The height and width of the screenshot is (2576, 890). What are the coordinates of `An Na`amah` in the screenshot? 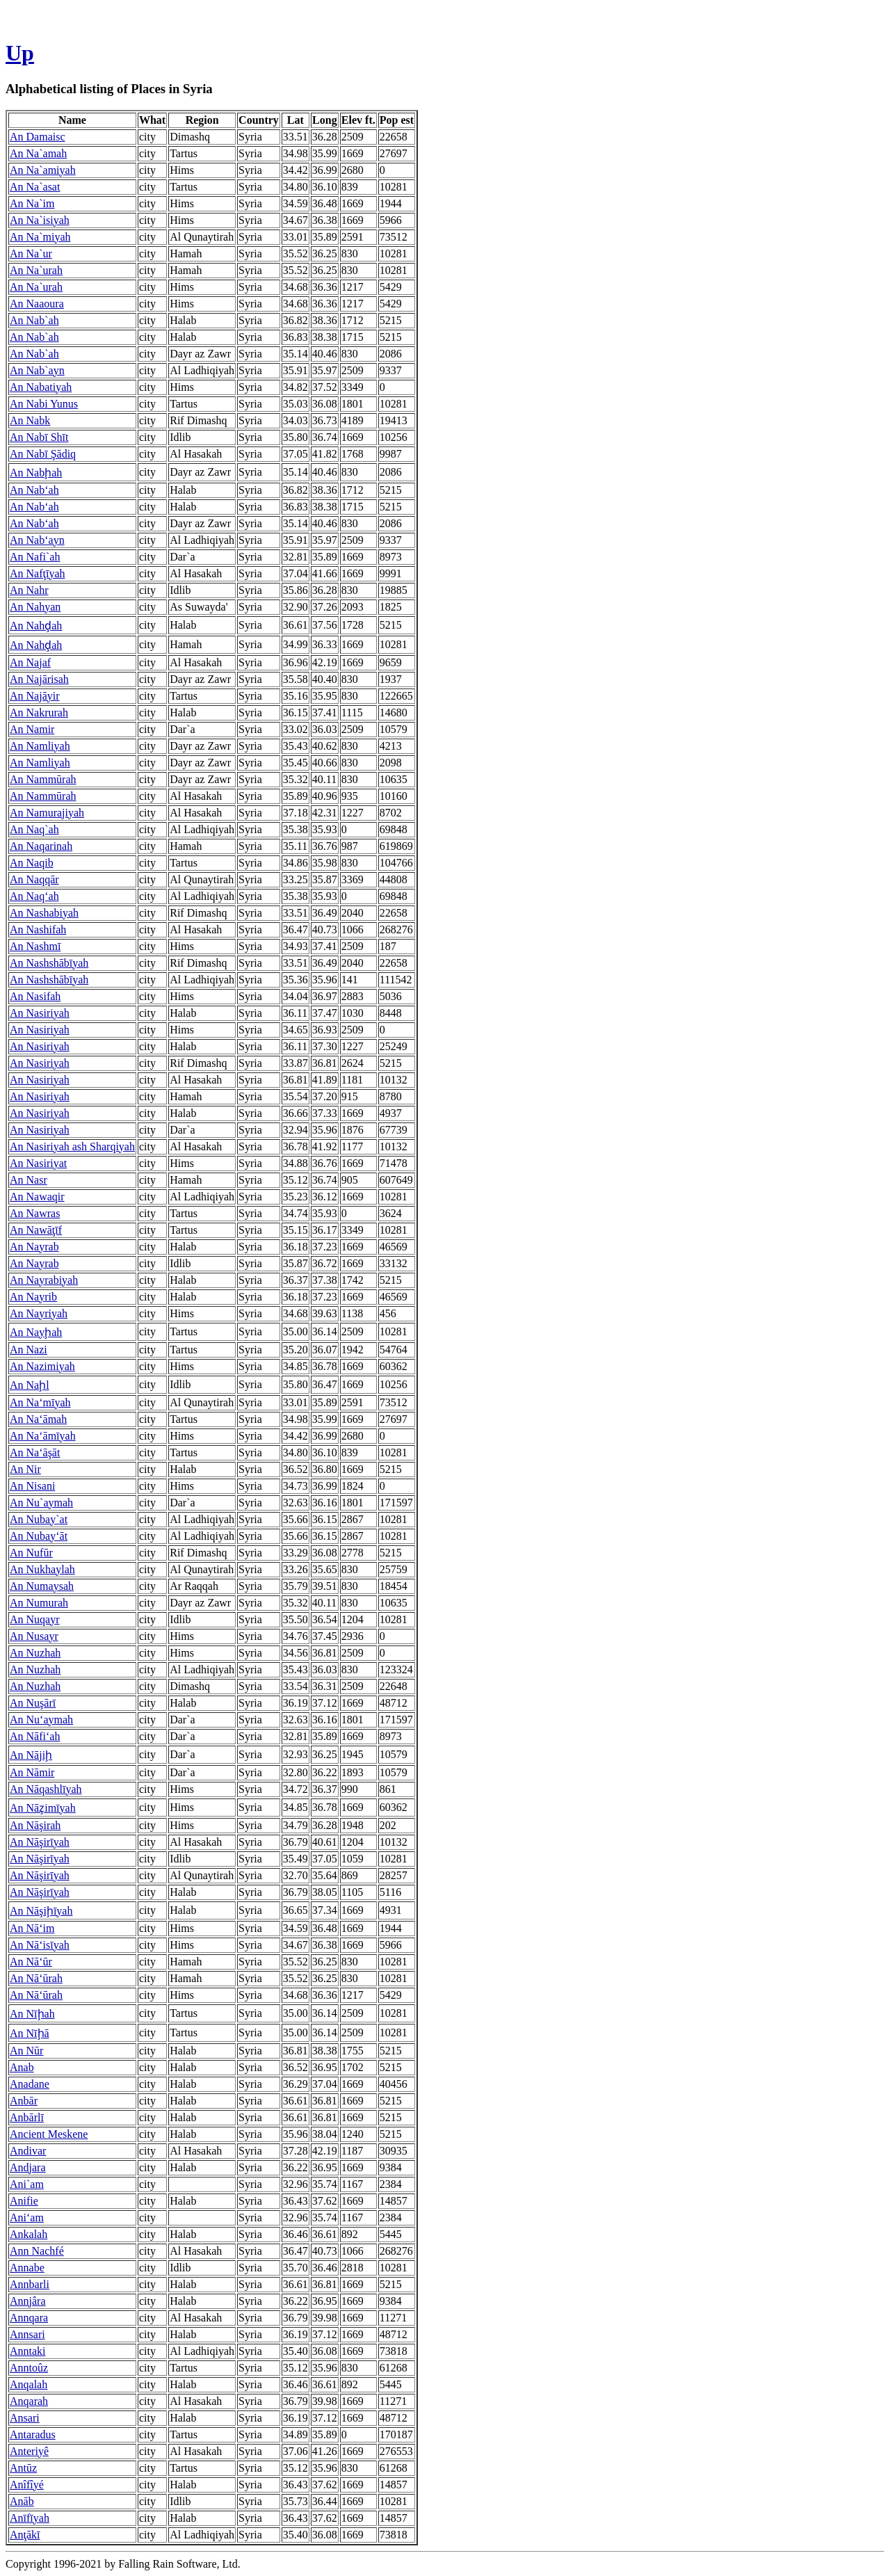 It's located at (38, 153).